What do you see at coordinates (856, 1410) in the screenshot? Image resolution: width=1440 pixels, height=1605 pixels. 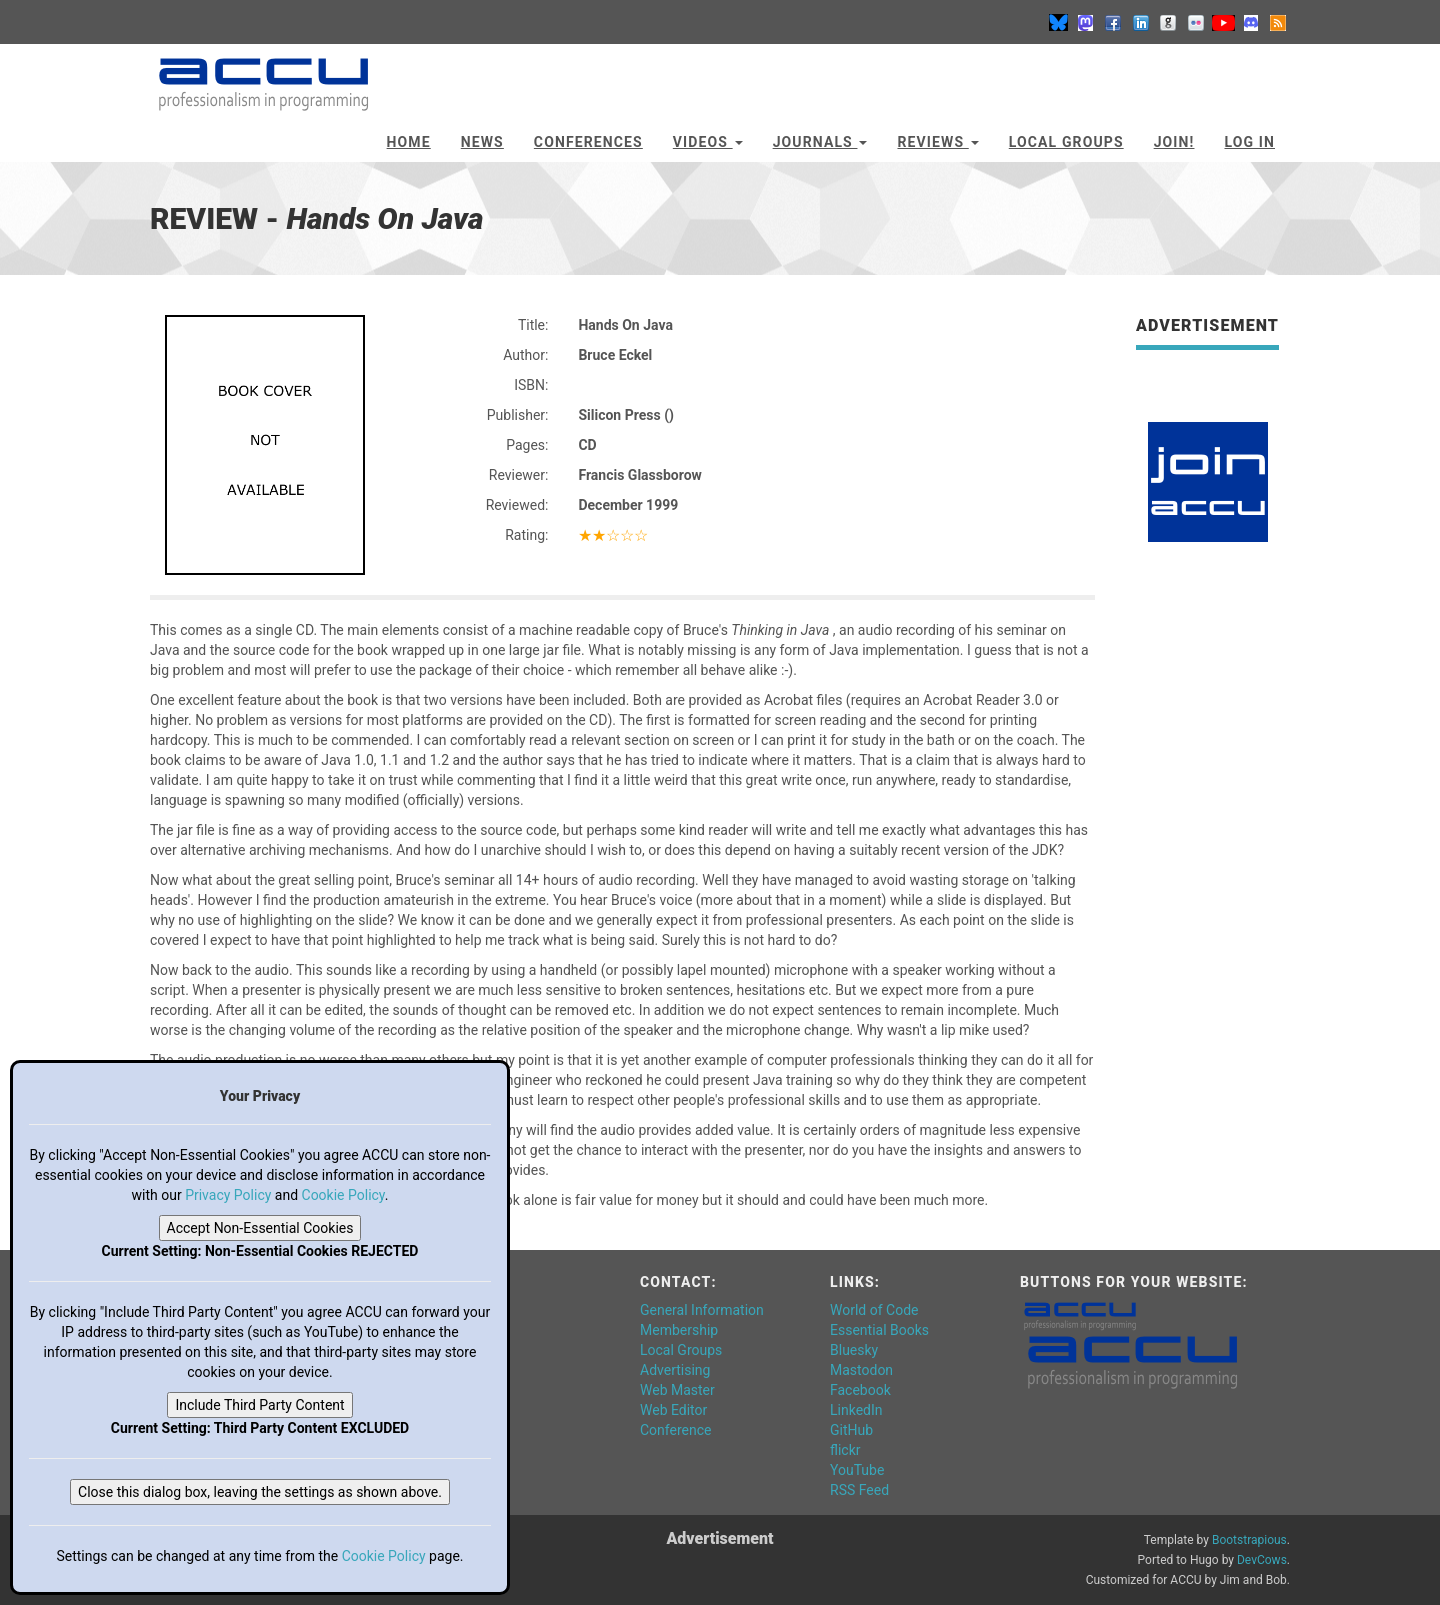 I see `LinkedIn` at bounding box center [856, 1410].